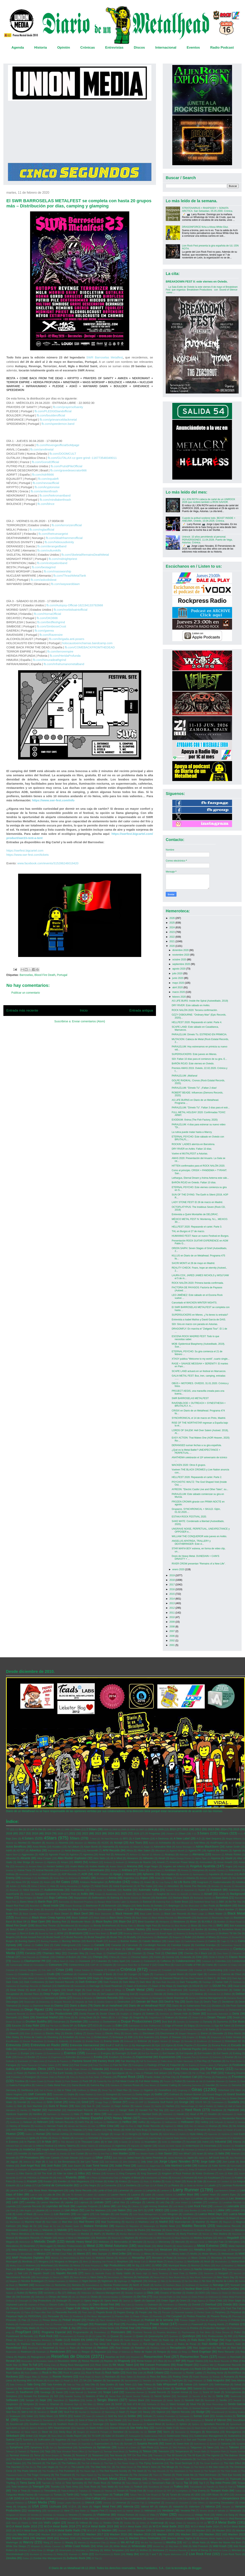  I want to click on Concursos, so click(55, 1964).